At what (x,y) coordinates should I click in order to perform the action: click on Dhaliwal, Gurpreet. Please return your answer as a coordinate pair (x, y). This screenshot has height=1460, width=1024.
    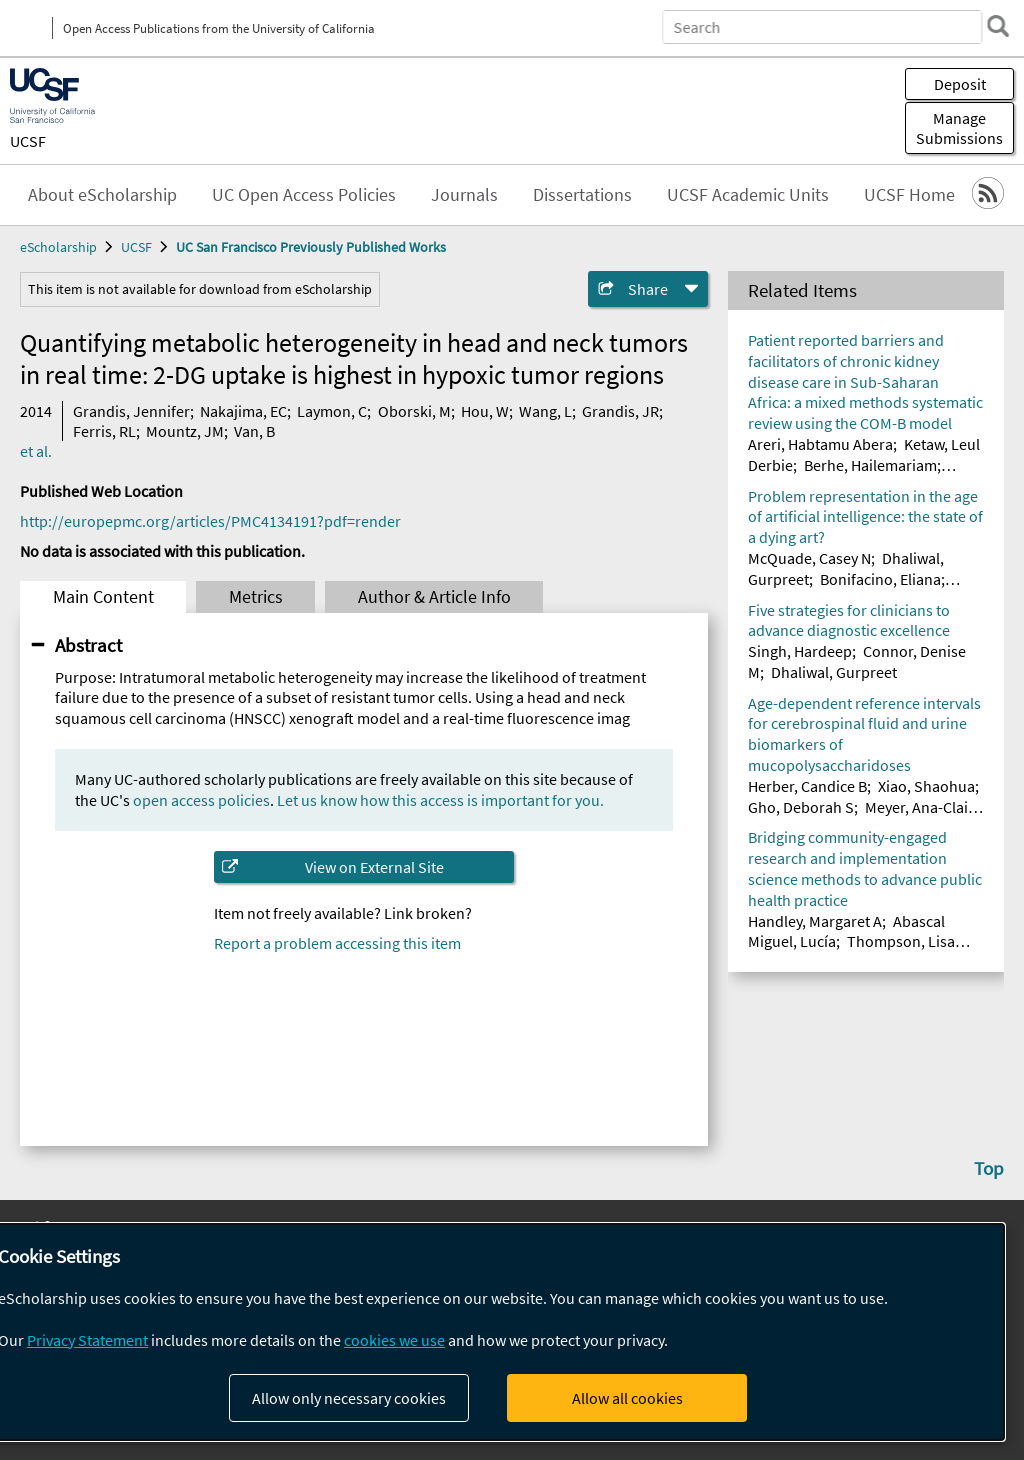
    Looking at the image, I should click on (834, 672).